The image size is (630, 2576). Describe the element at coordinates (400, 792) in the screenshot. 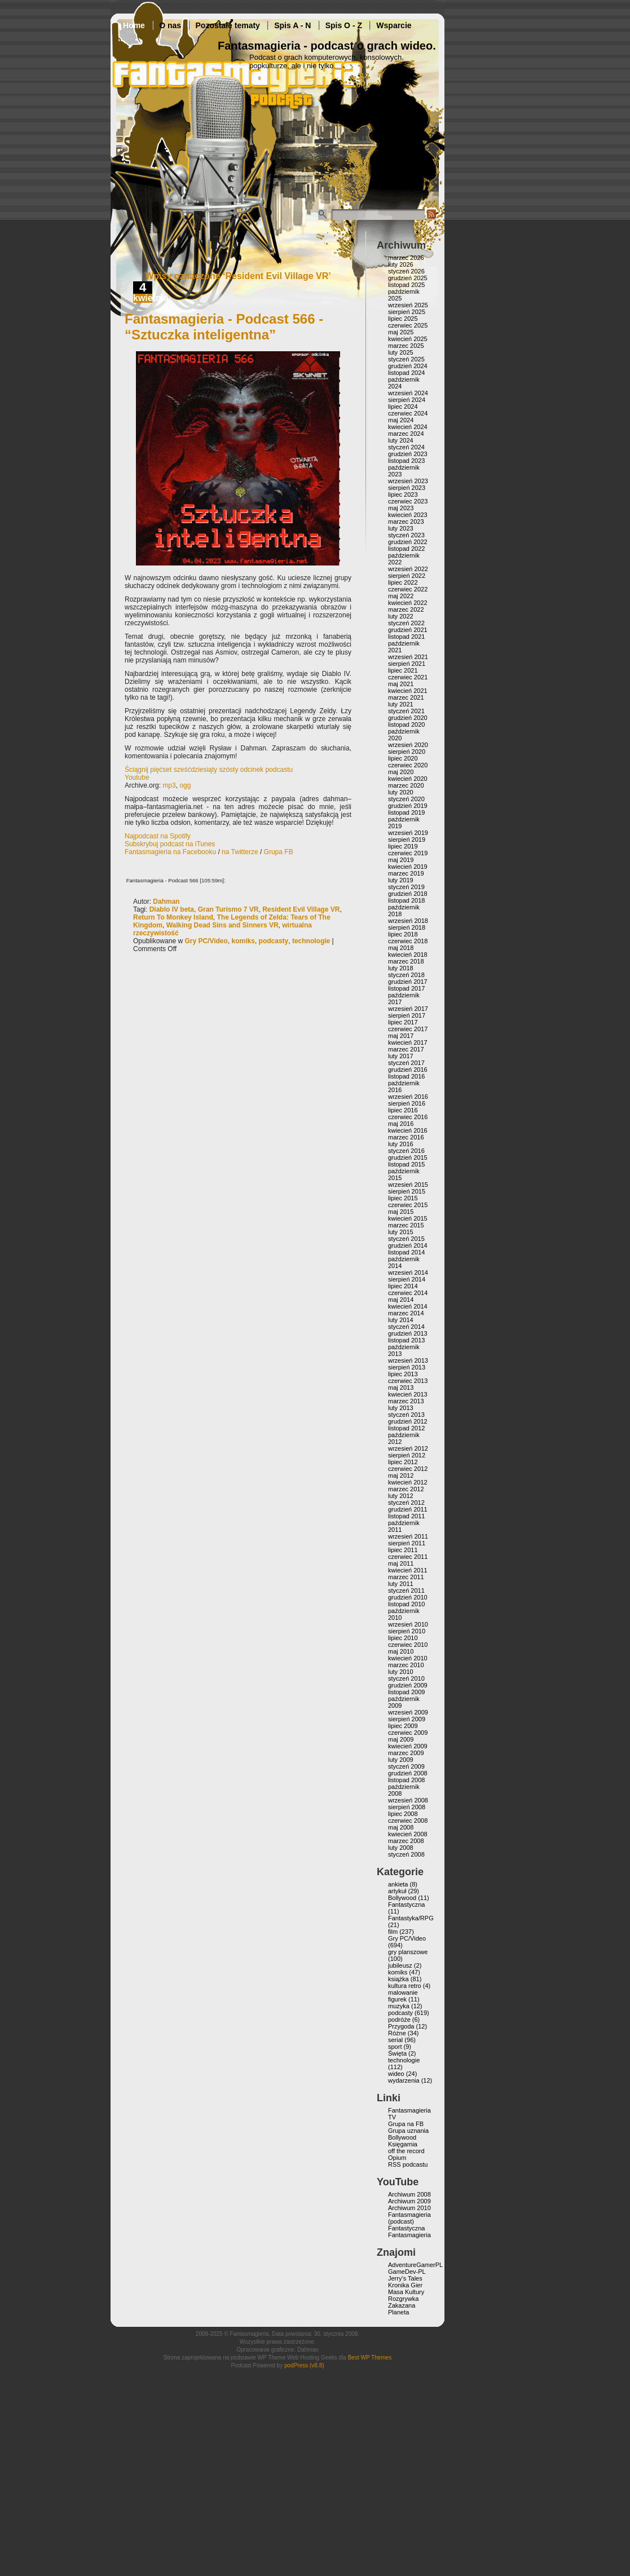

I see `luty 2020` at that location.